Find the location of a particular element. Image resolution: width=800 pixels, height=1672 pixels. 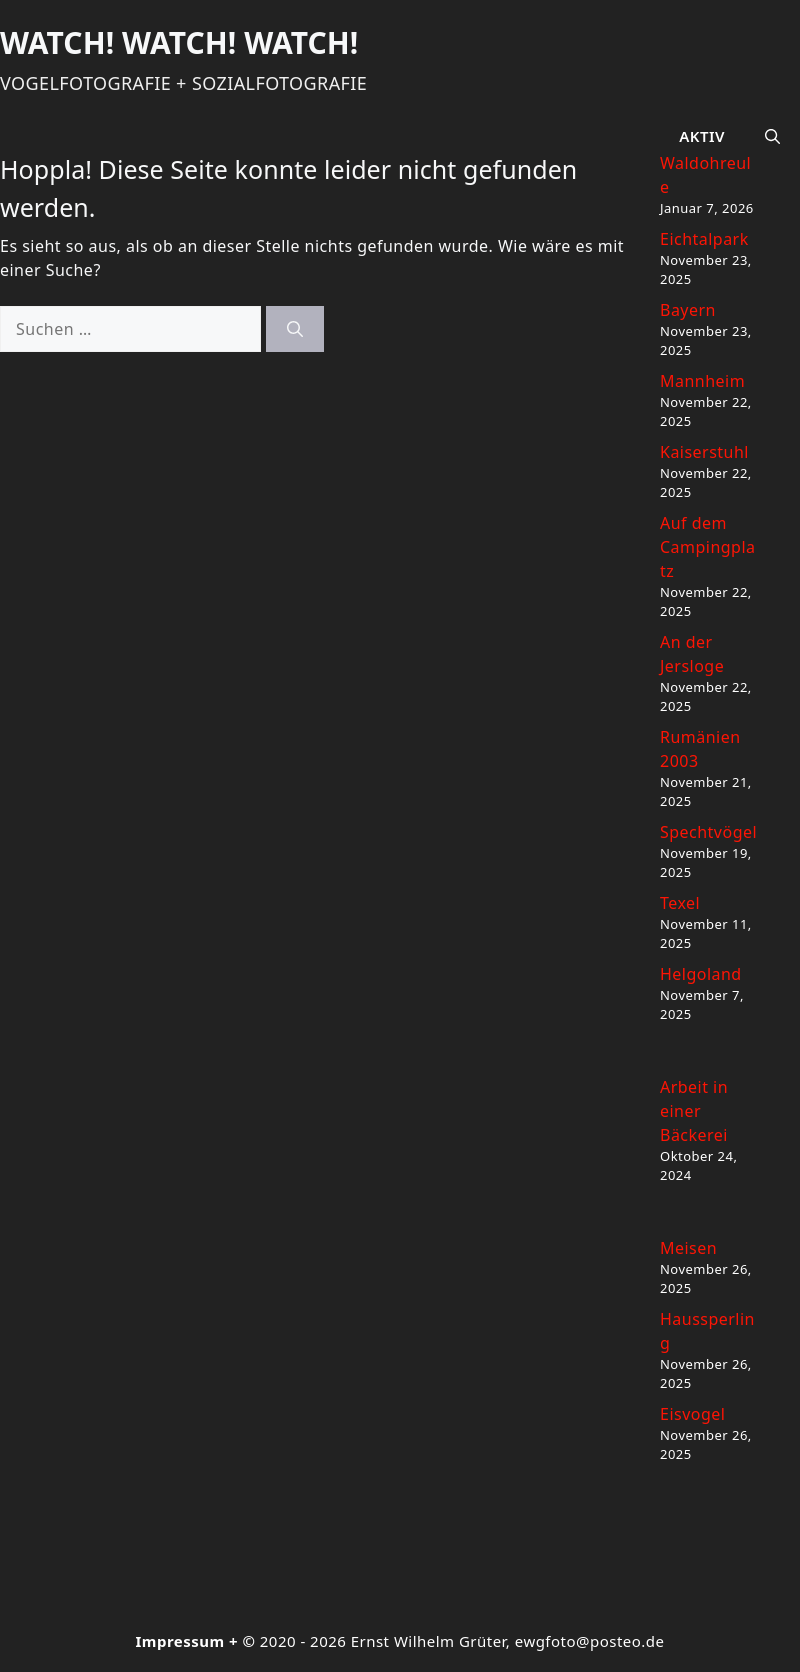

Aktiv is located at coordinates (702, 136).